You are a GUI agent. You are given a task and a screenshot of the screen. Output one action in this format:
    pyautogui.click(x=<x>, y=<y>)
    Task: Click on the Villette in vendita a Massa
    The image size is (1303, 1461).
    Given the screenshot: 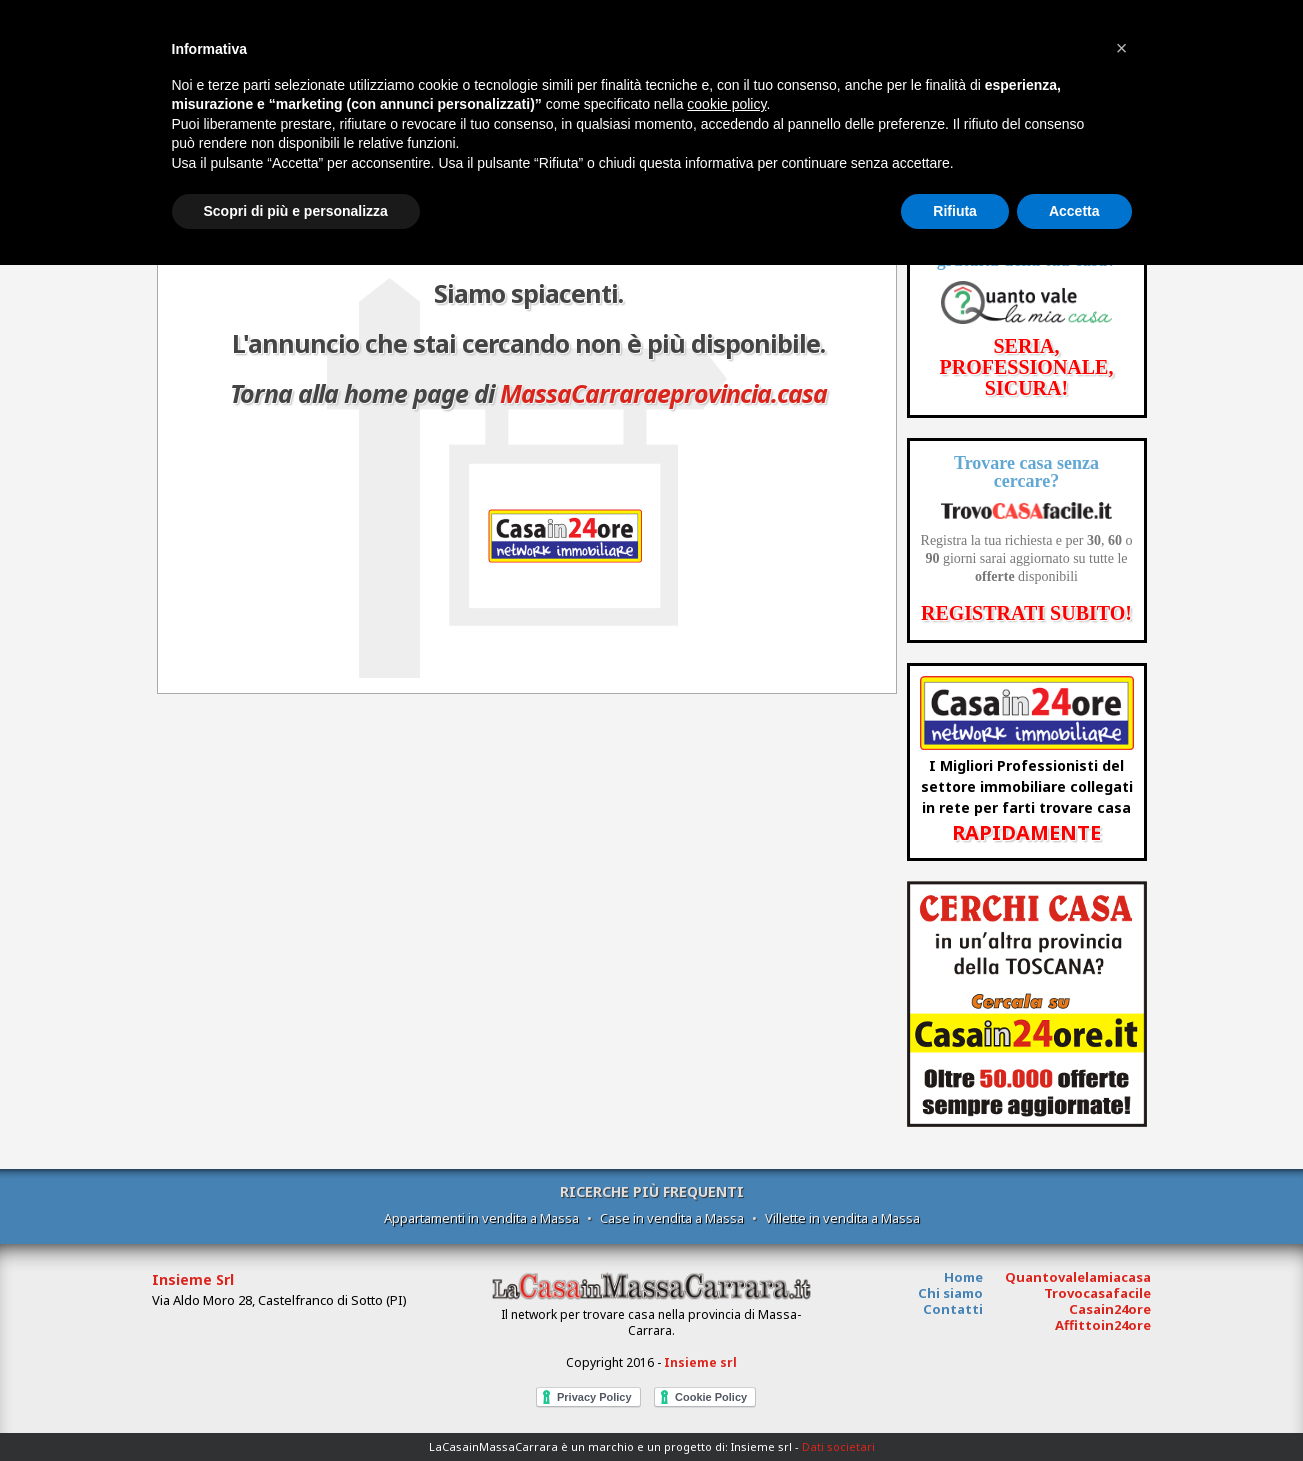 What is the action you would take?
    pyautogui.click(x=842, y=1218)
    